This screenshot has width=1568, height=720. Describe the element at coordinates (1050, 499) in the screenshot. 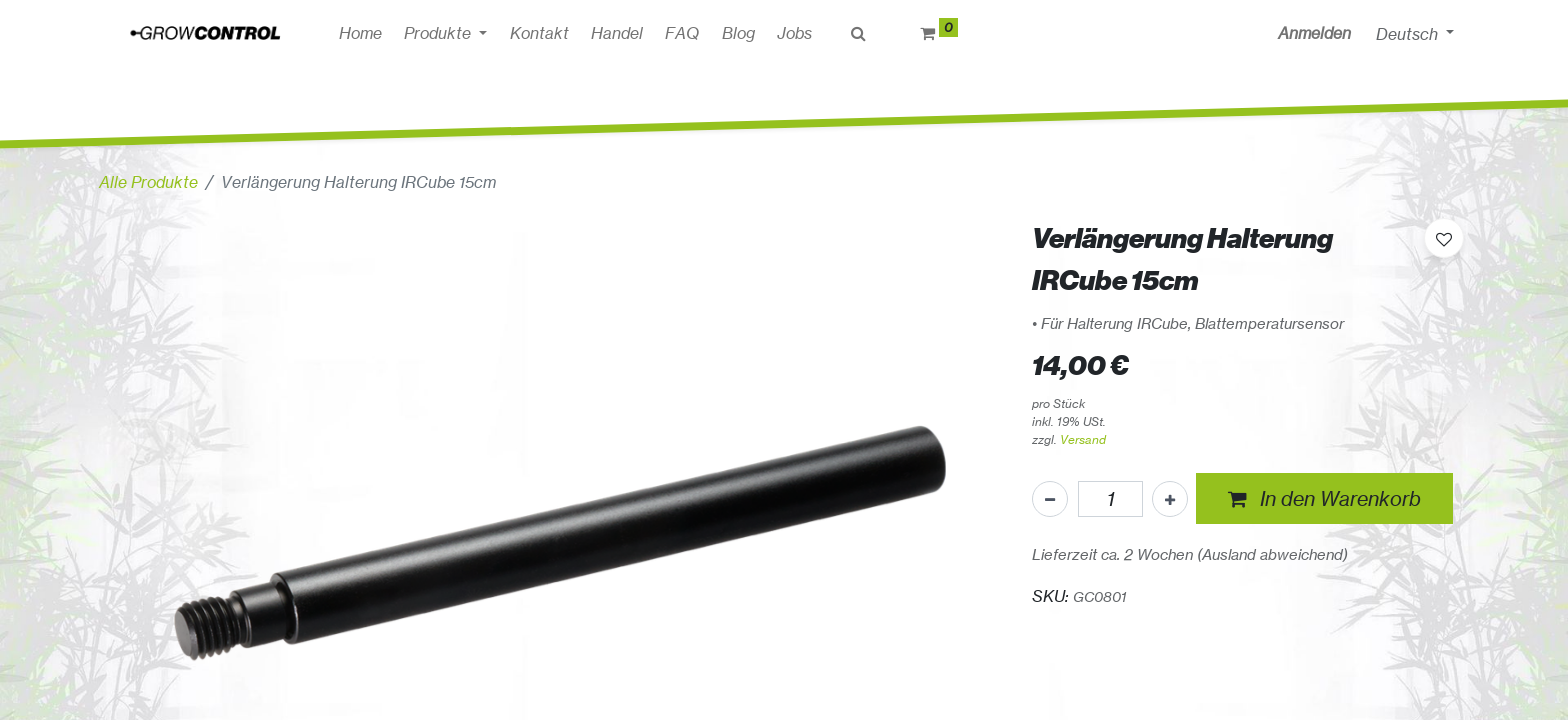

I see `[Eins entfernen]` at that location.